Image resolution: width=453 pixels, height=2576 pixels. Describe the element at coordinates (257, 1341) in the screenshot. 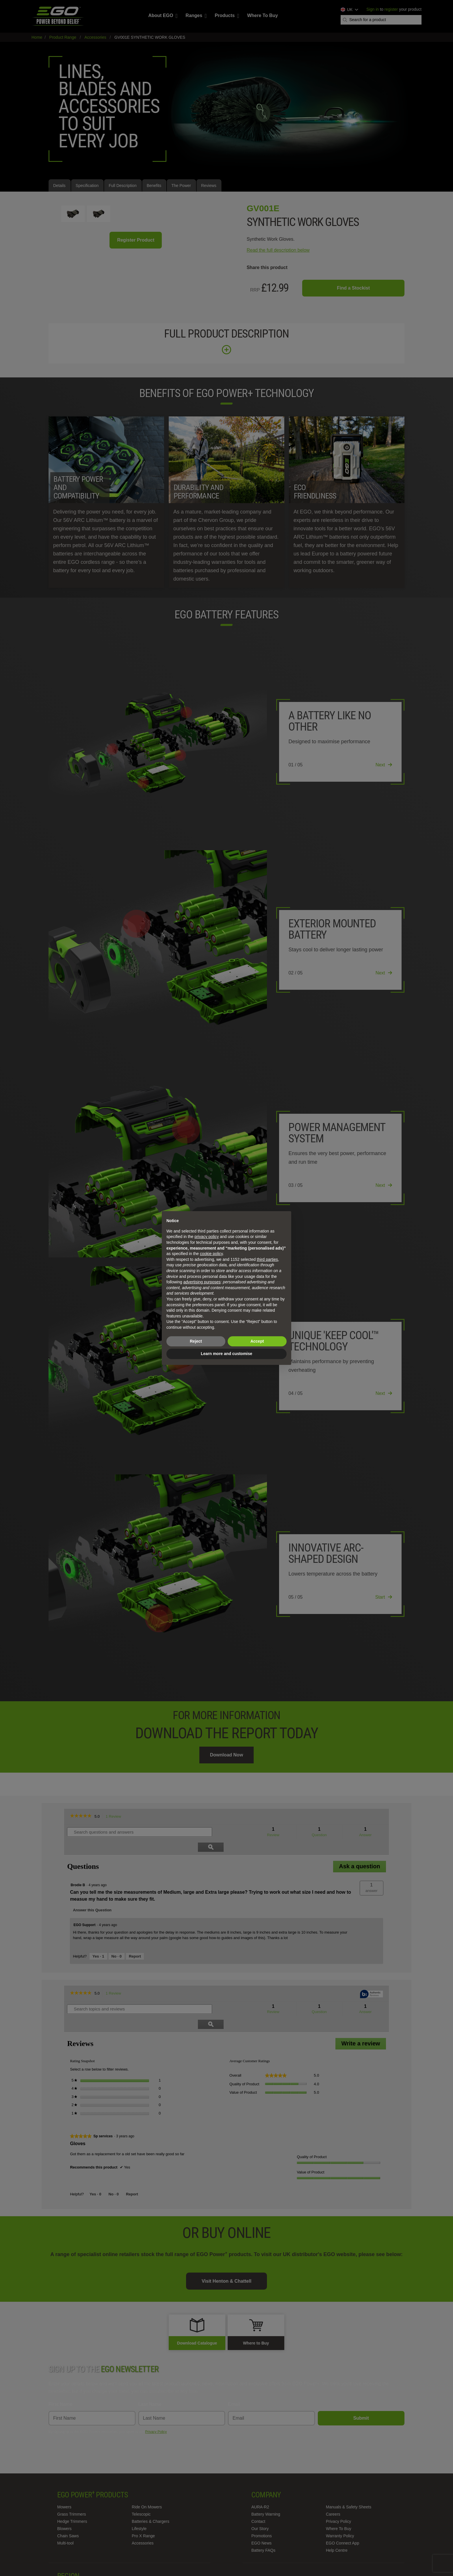

I see `Accept [button]` at that location.